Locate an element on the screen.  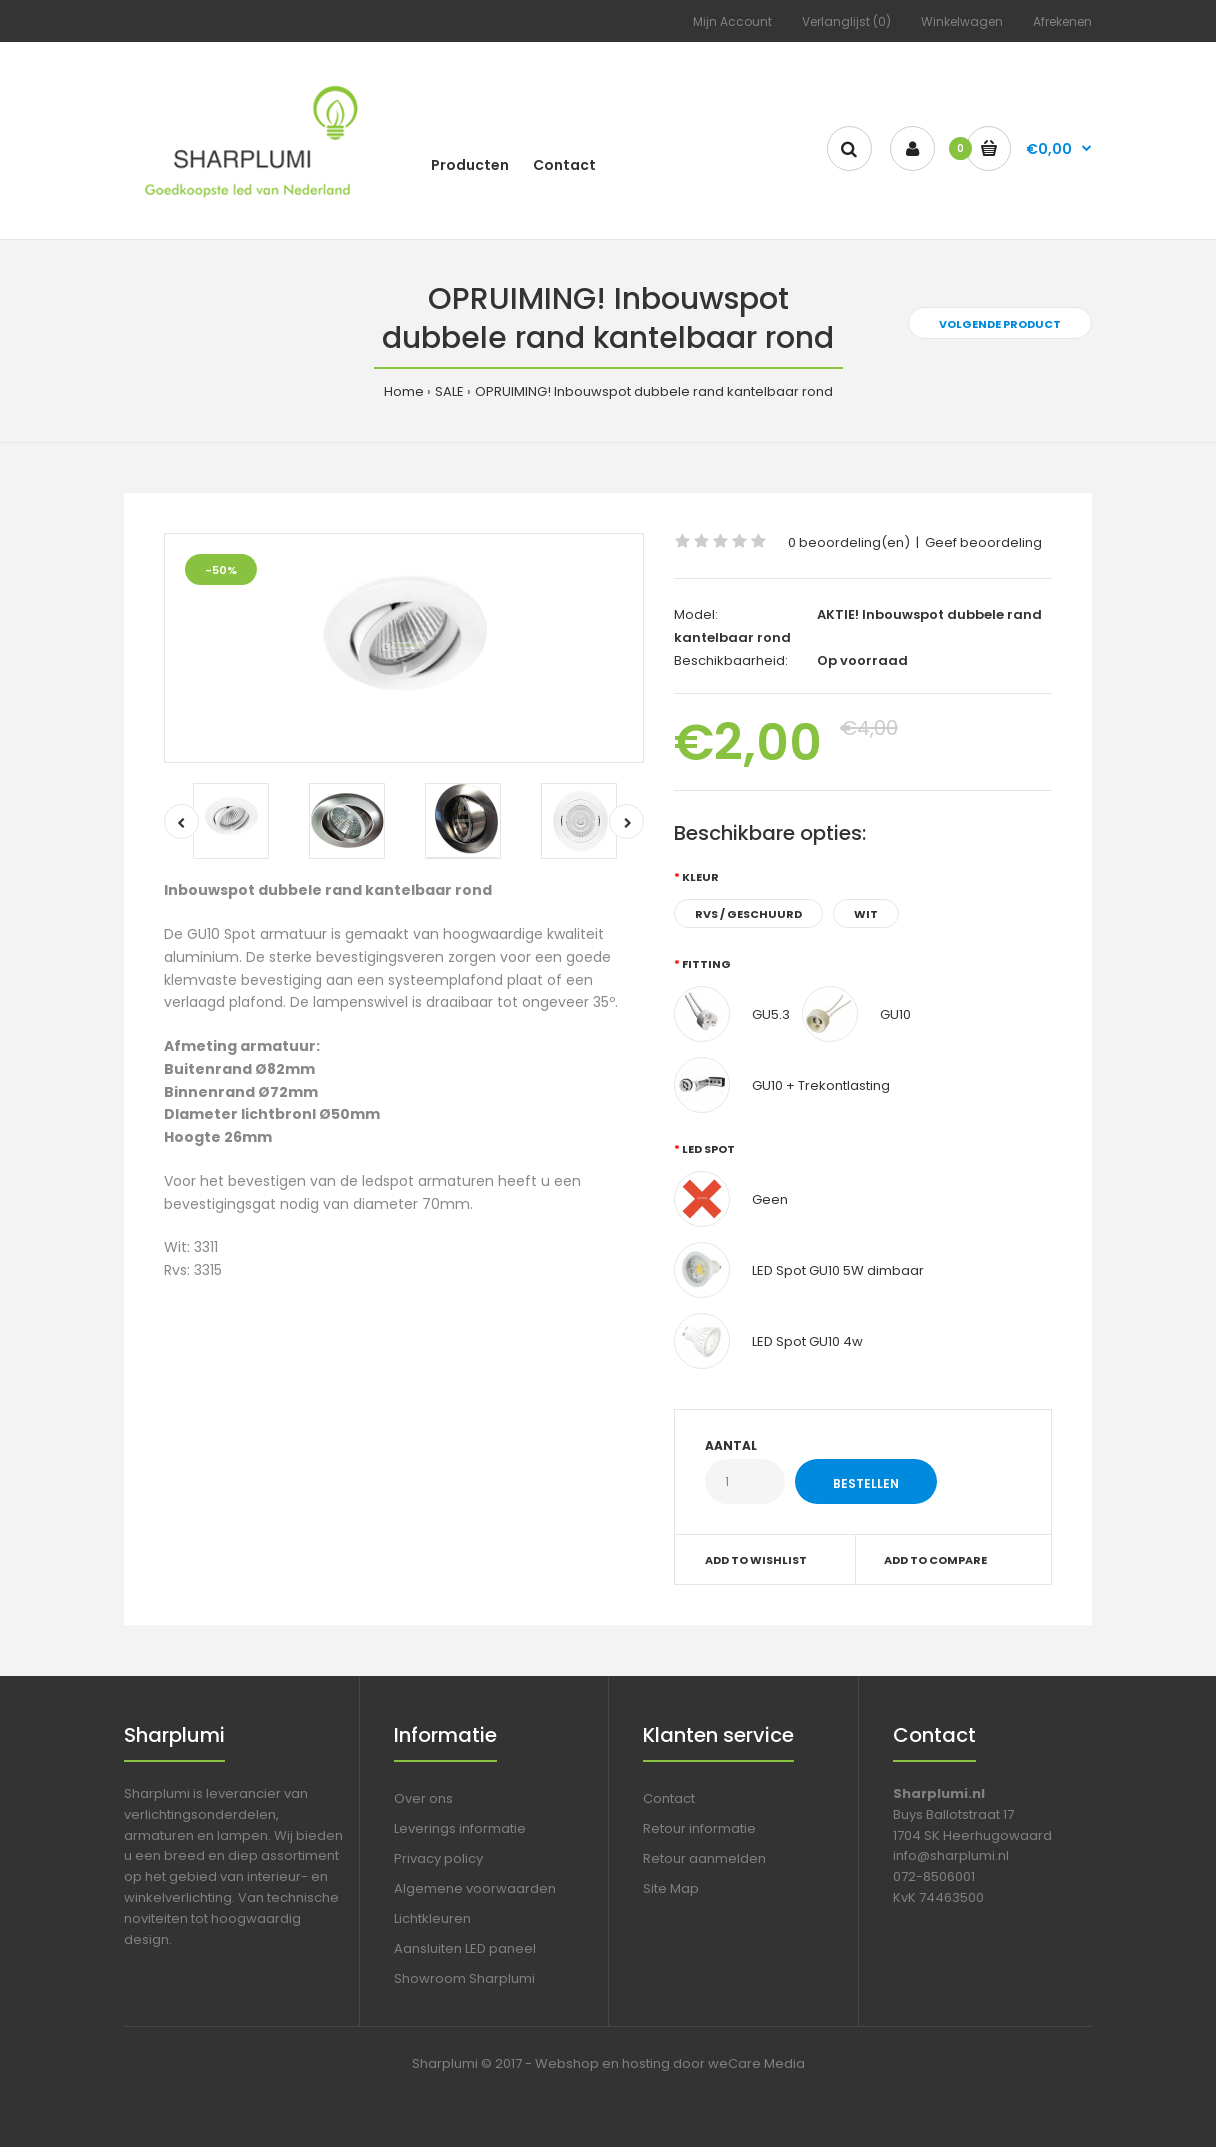
weCare Media is located at coordinates (756, 2063).